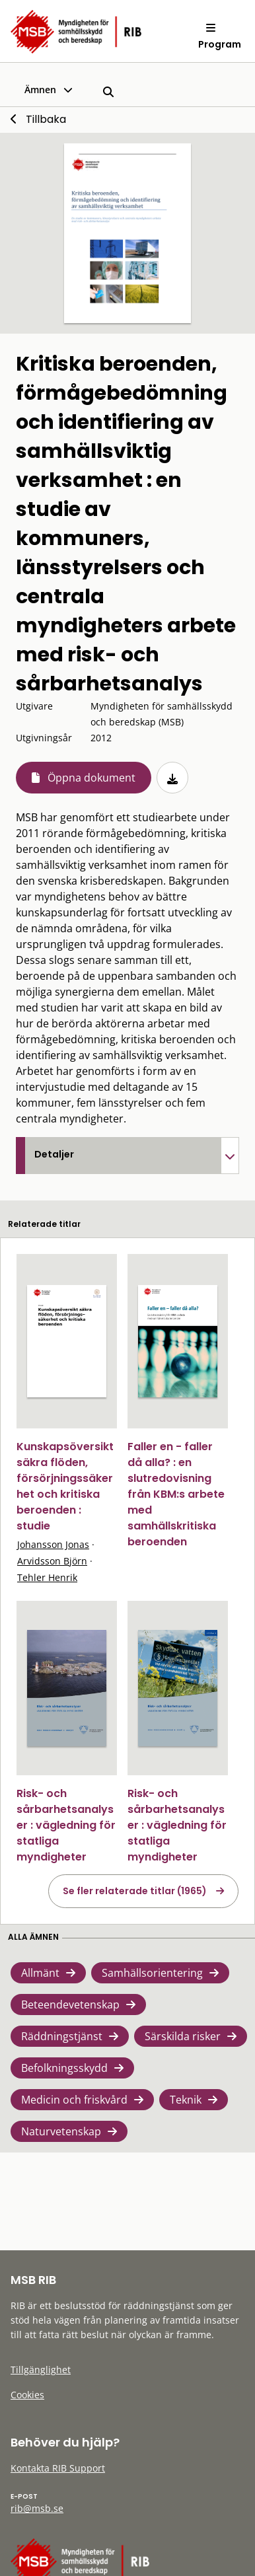 This screenshot has width=255, height=2576. I want to click on Faller en - faller då alla? : en slutredovisning från KBM:s arbete med samhällskritiska beroenden, so click(176, 1494).